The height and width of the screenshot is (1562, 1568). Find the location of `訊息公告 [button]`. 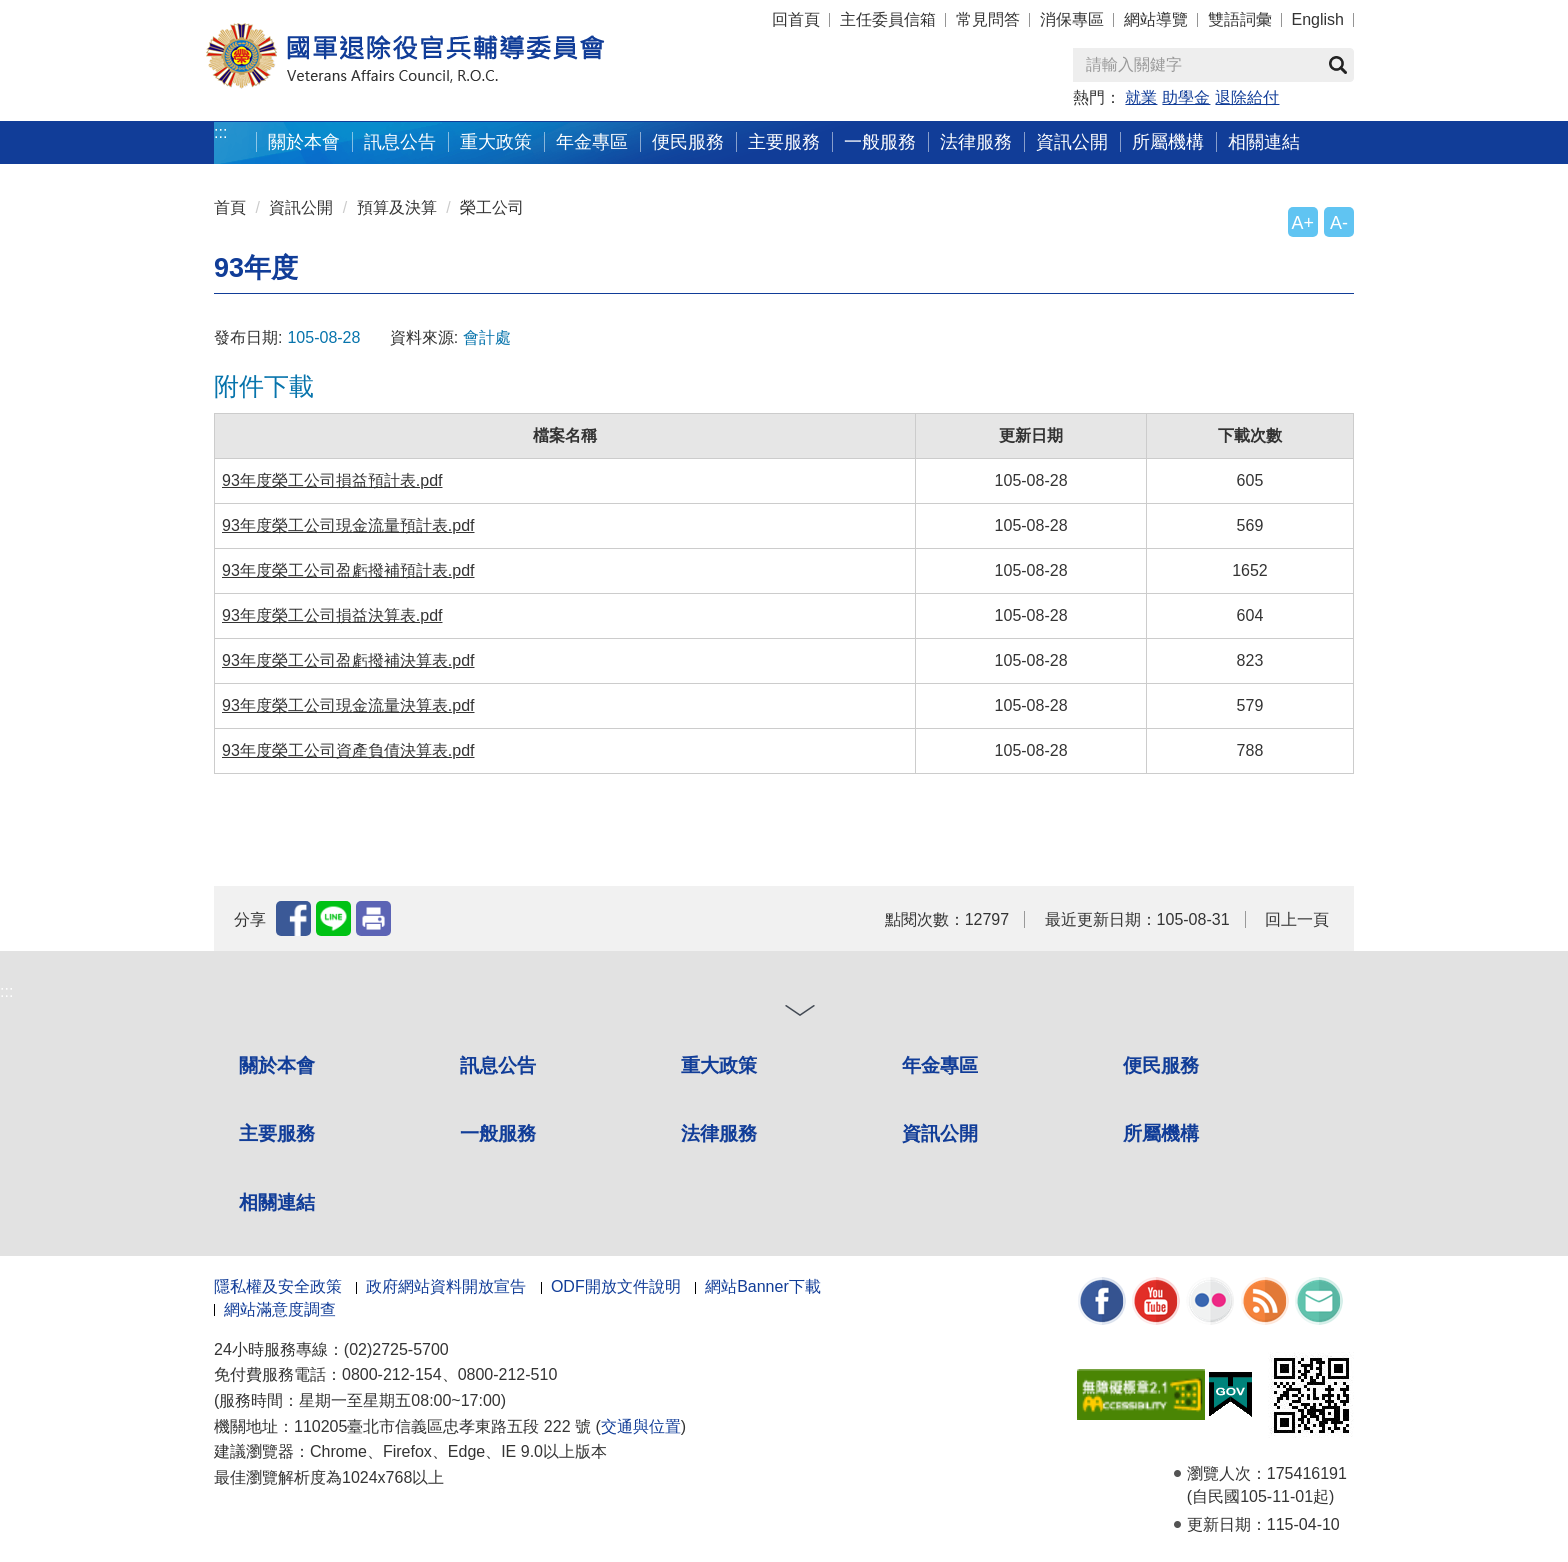

訊息公告 [button] is located at coordinates (400, 141).